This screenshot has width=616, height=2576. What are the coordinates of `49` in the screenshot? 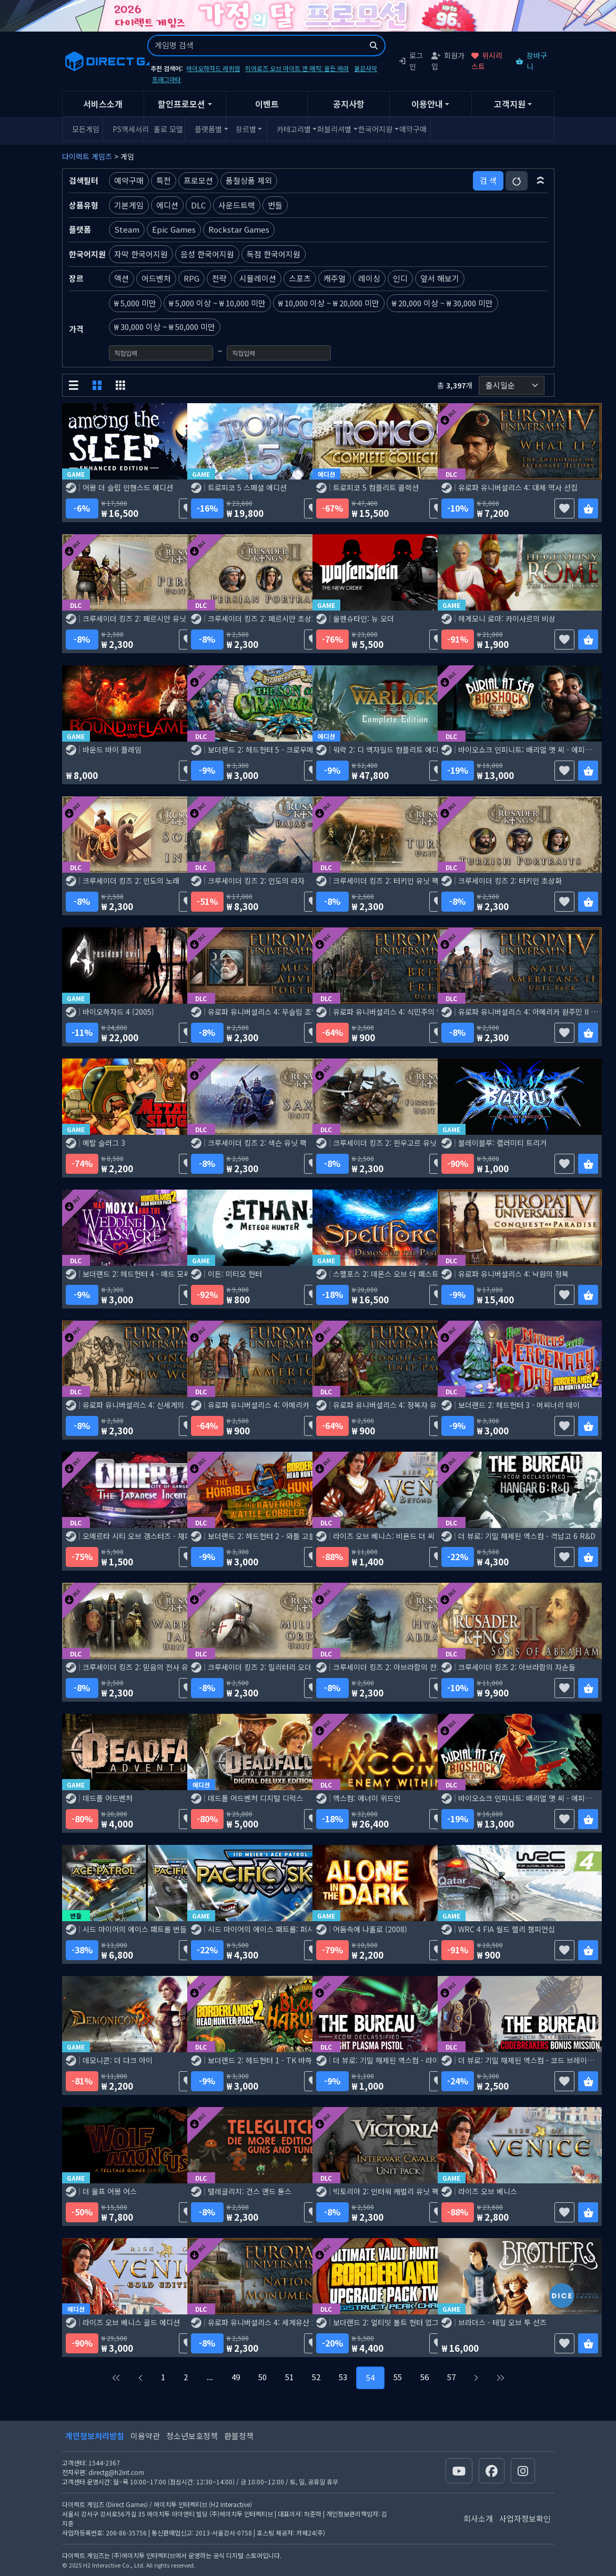 It's located at (235, 2376).